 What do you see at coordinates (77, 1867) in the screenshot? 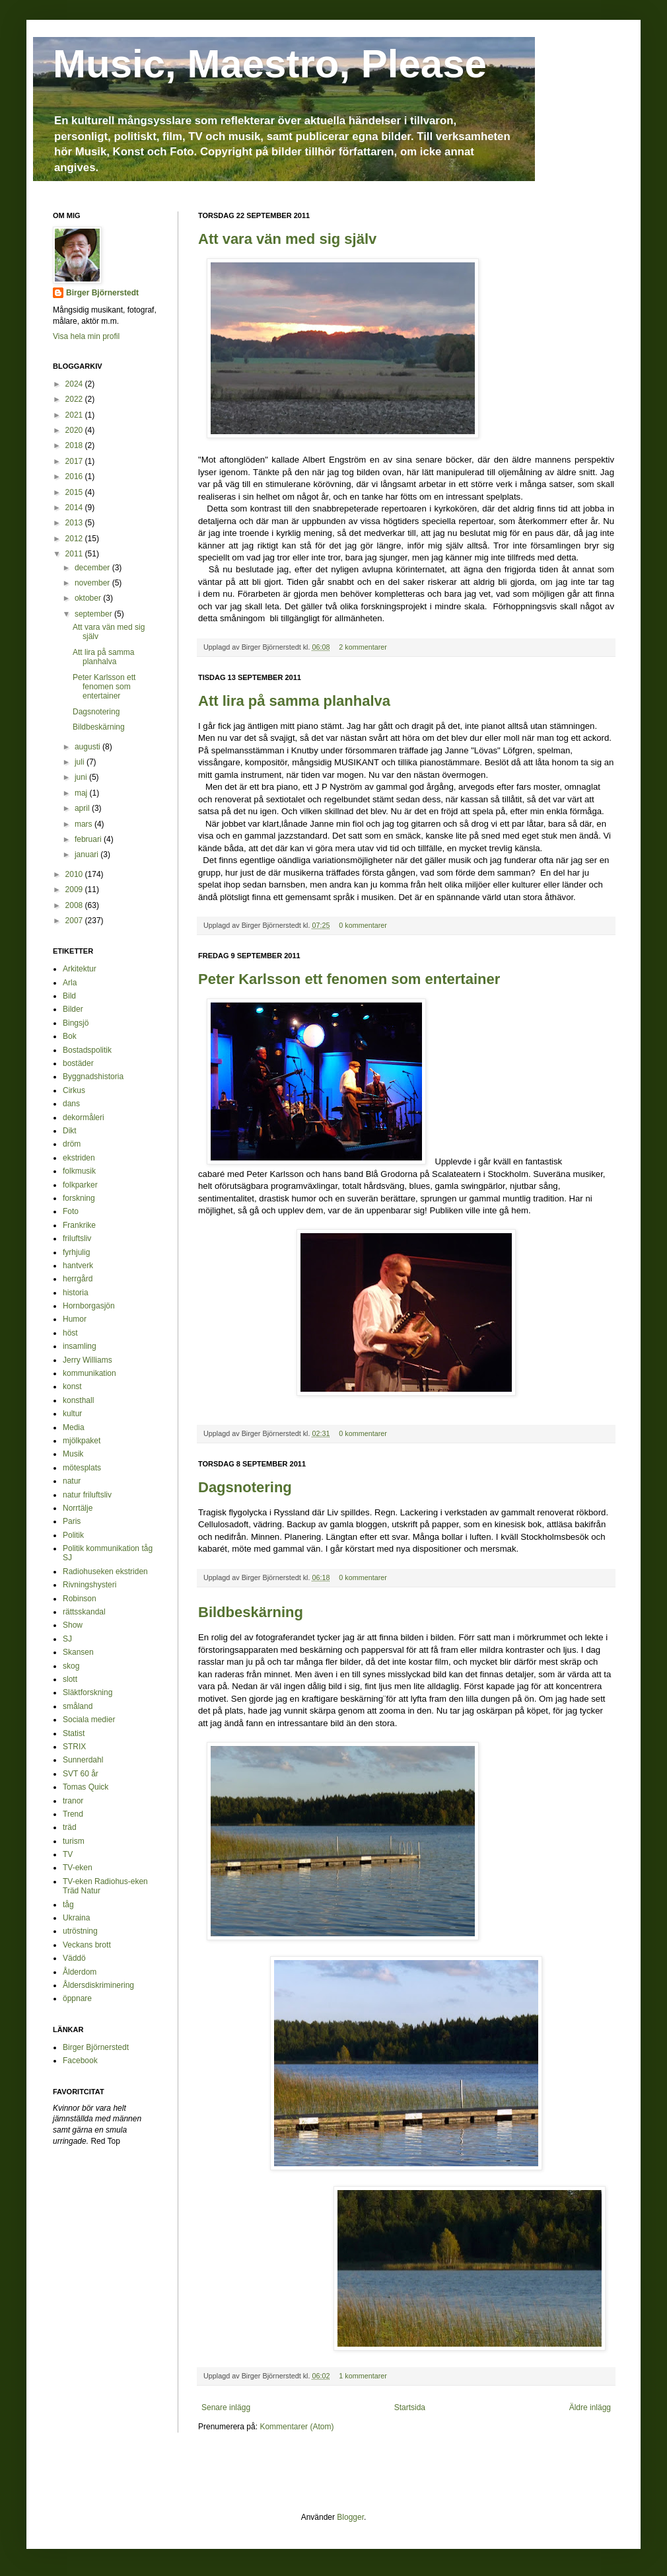
I see `TV-eken` at bounding box center [77, 1867].